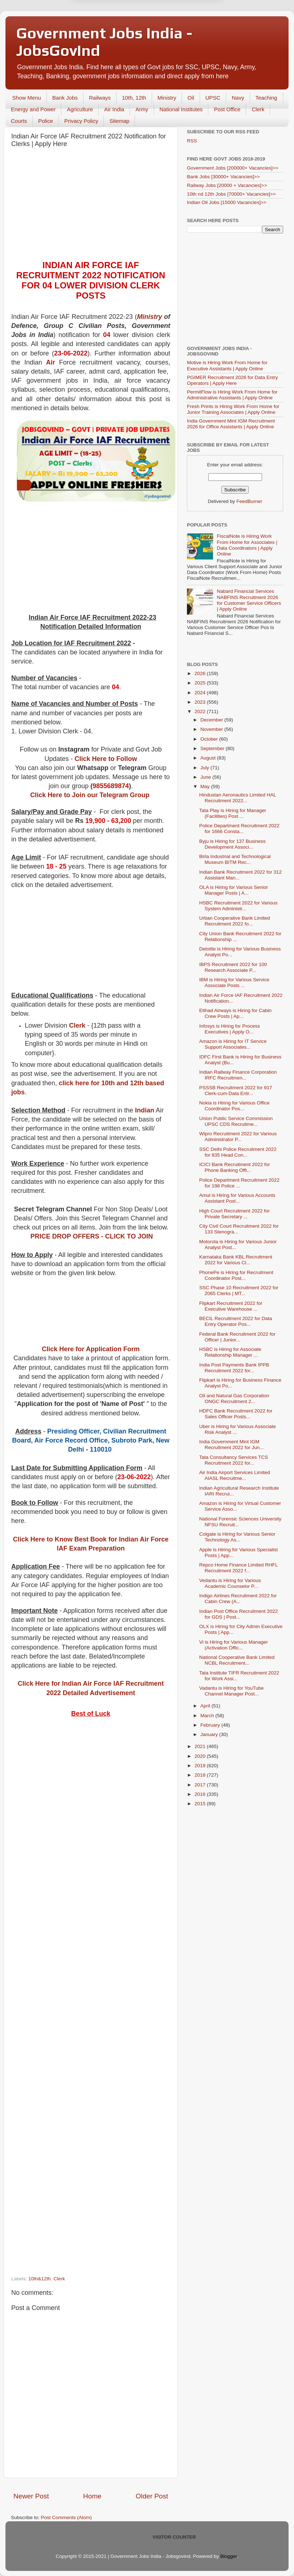 The width and height of the screenshot is (294, 2576). What do you see at coordinates (227, 185) in the screenshot?
I see `Railway Jobs [20000 + Vacancies]>>` at bounding box center [227, 185].